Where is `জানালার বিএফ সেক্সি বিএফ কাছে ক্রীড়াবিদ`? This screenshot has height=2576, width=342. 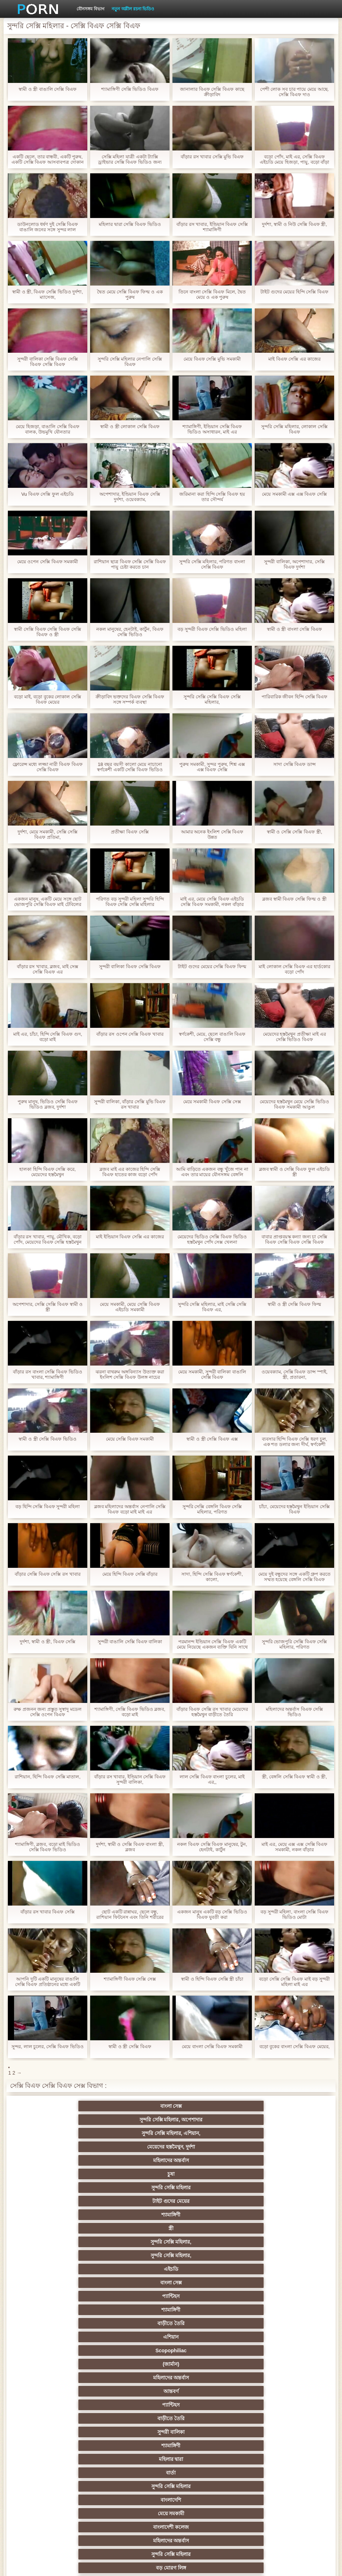 জানালার বিএফ সেক্সি বিএফ কাছে ক্রীড়াবিদ is located at coordinates (212, 91).